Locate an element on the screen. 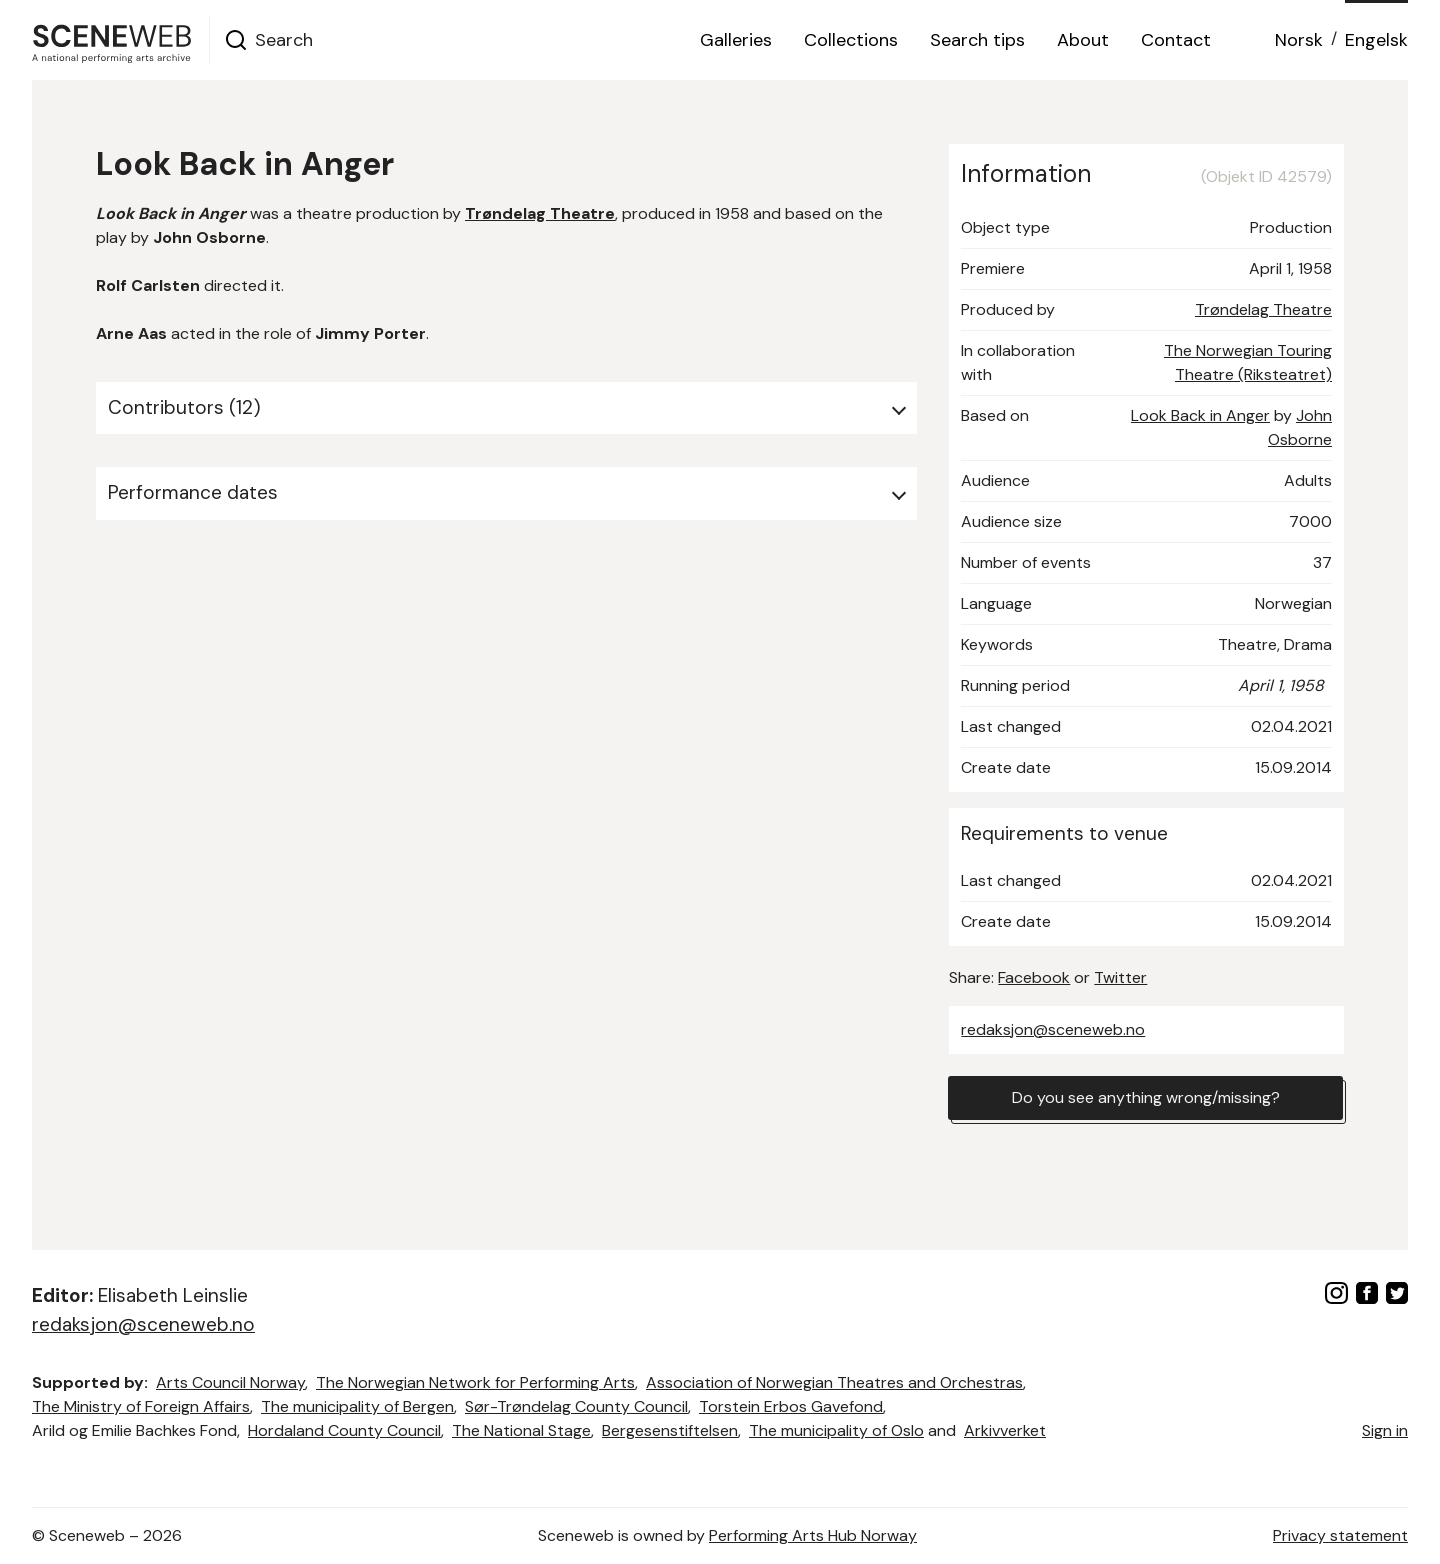 Image resolution: width=1440 pixels, height=1564 pixels. The National Stage is located at coordinates (521, 1430).